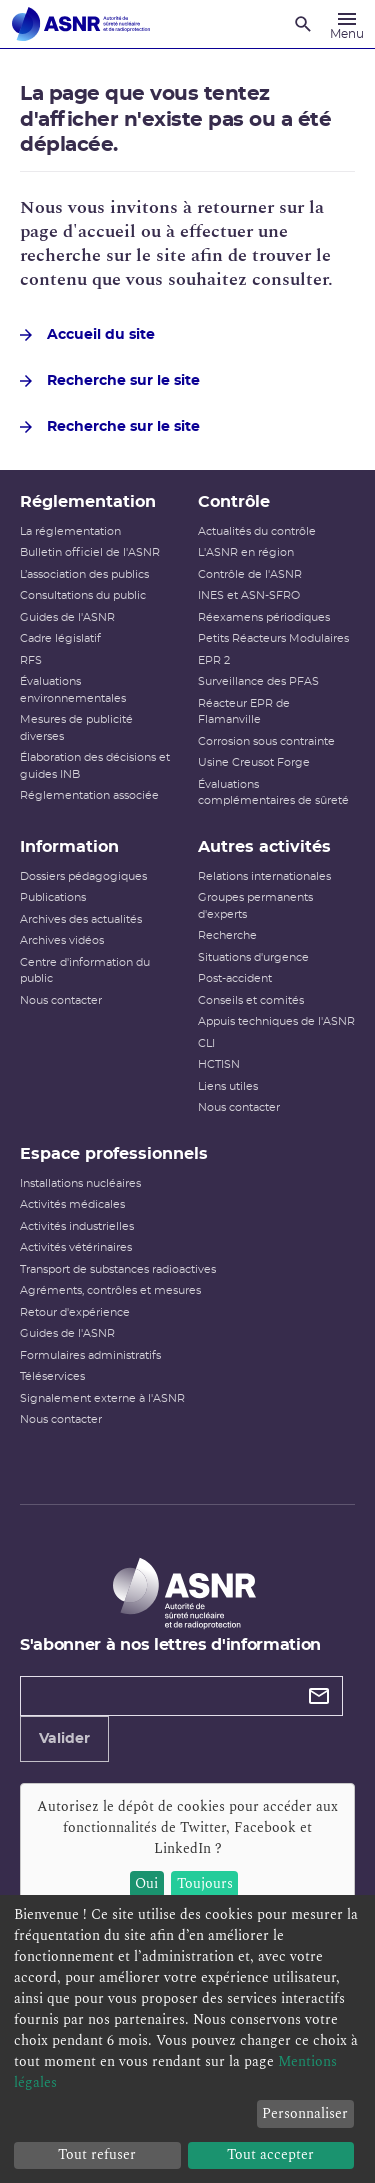  What do you see at coordinates (273, 793) in the screenshot?
I see `Évaluations complémentaires de sûreté` at bounding box center [273, 793].